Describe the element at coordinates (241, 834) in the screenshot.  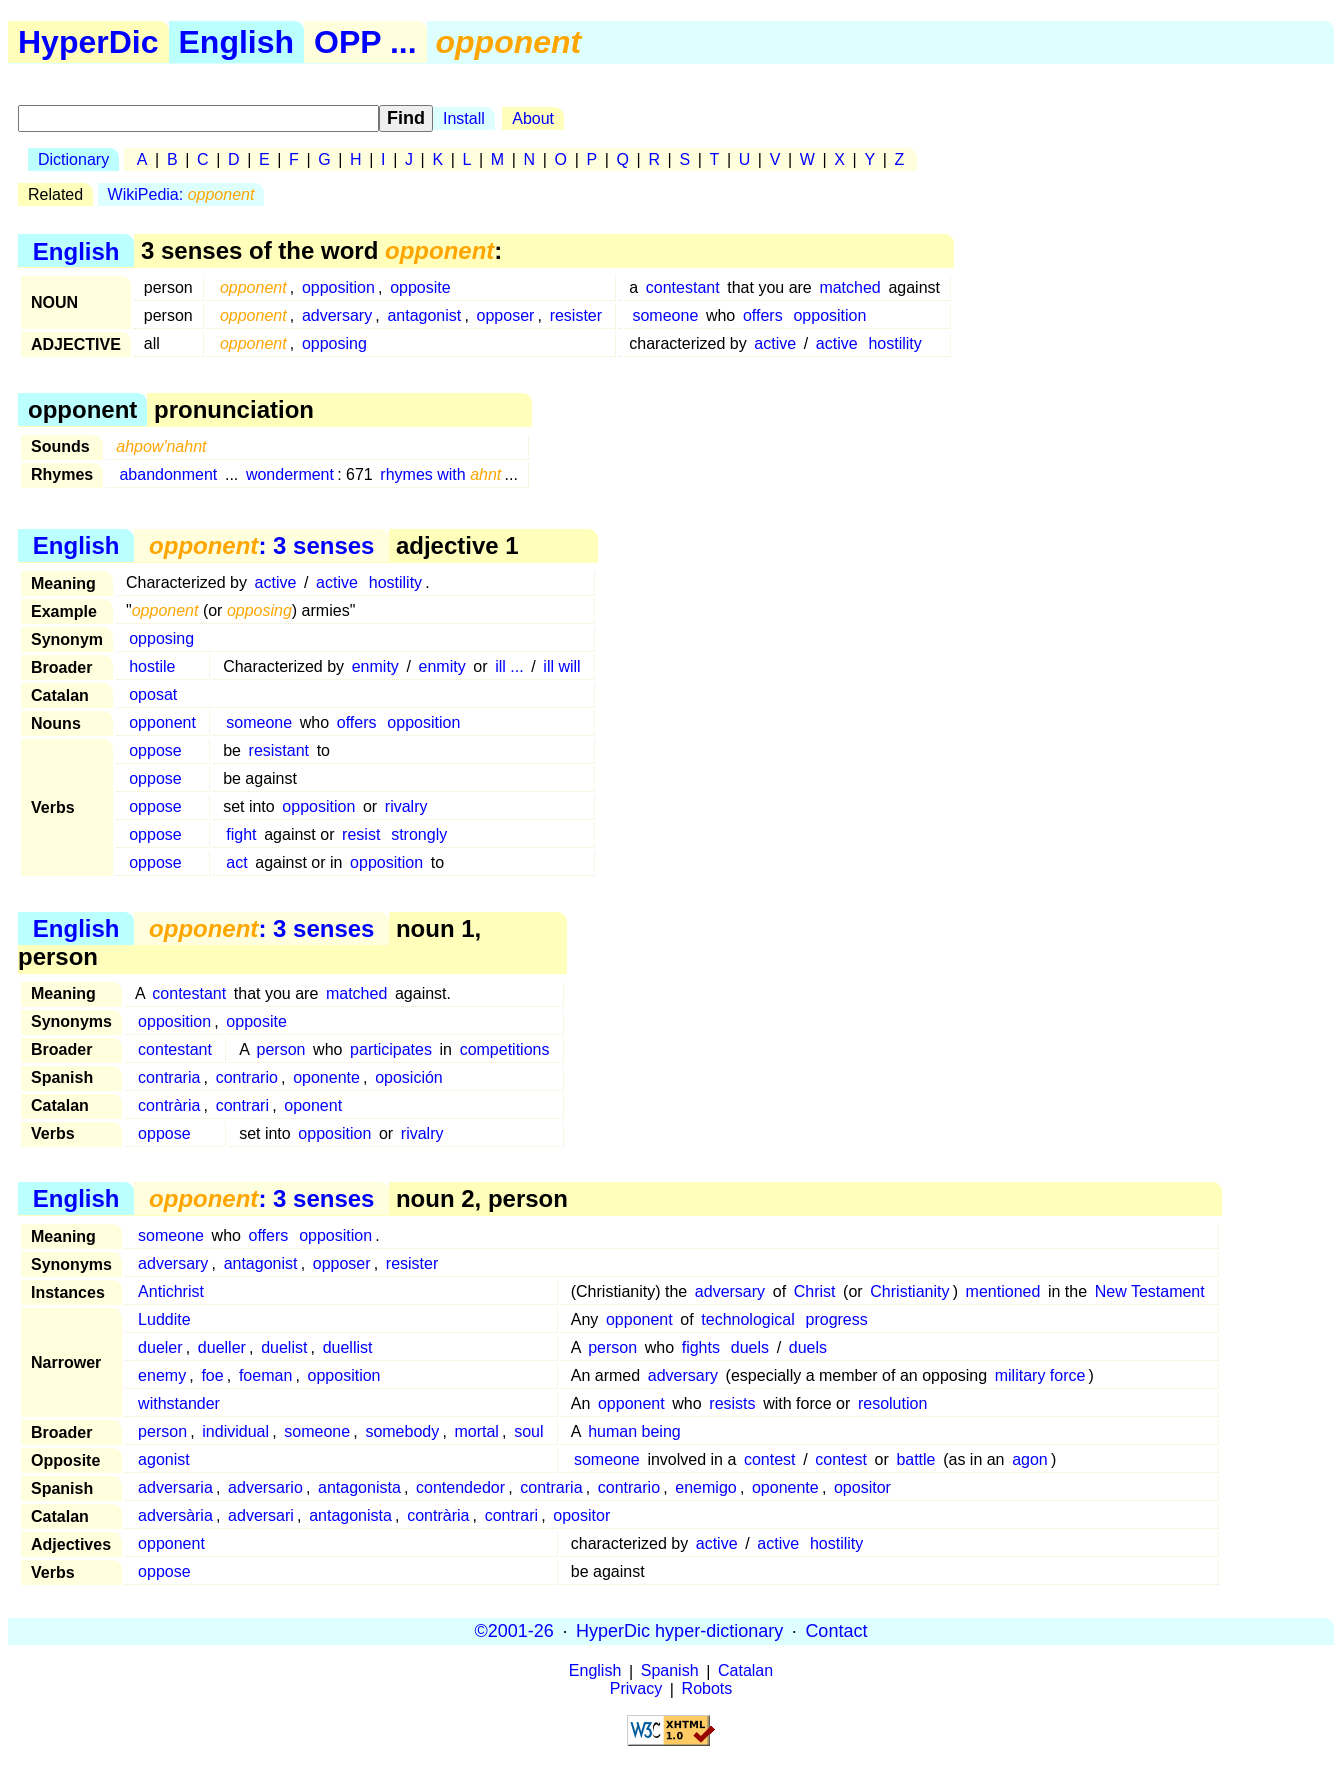
I see `fight` at that location.